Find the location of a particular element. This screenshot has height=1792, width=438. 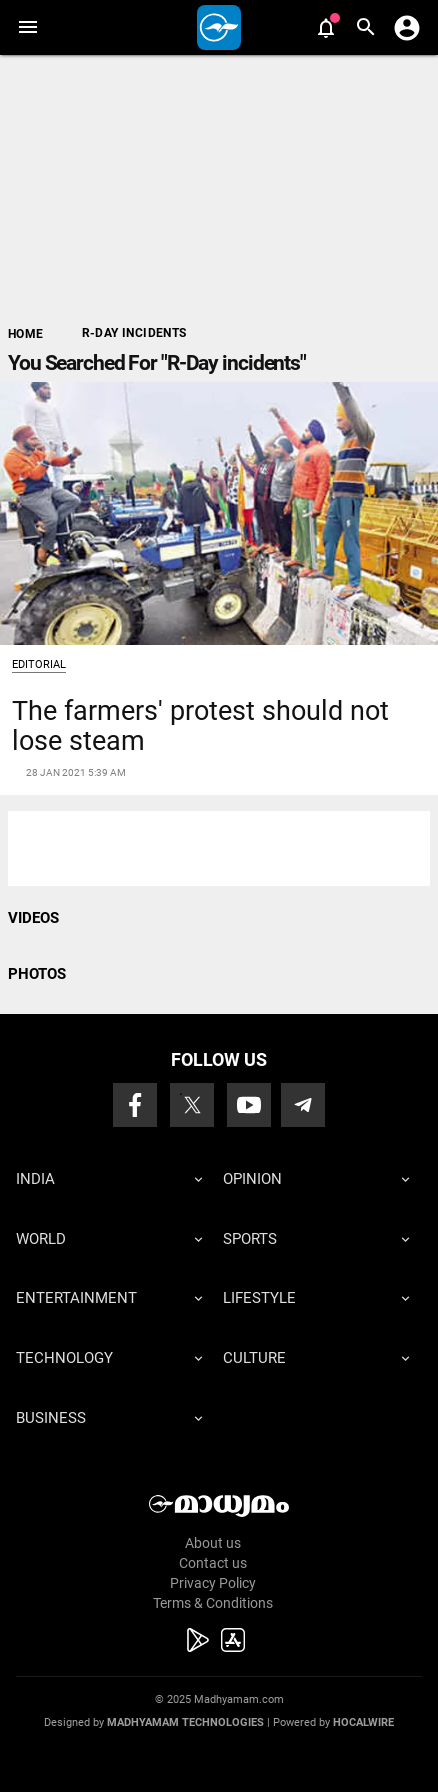

[button] is located at coordinates (27, 27).